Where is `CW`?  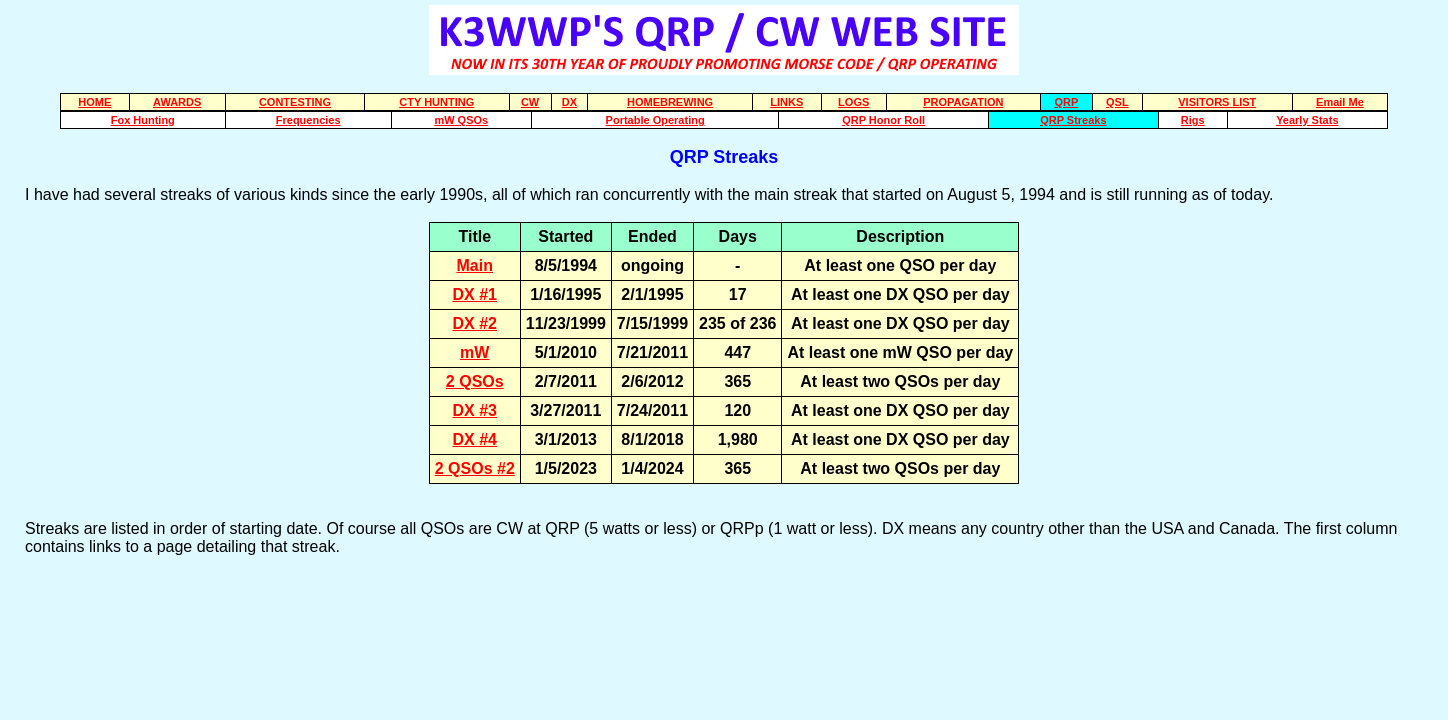 CW is located at coordinates (530, 102).